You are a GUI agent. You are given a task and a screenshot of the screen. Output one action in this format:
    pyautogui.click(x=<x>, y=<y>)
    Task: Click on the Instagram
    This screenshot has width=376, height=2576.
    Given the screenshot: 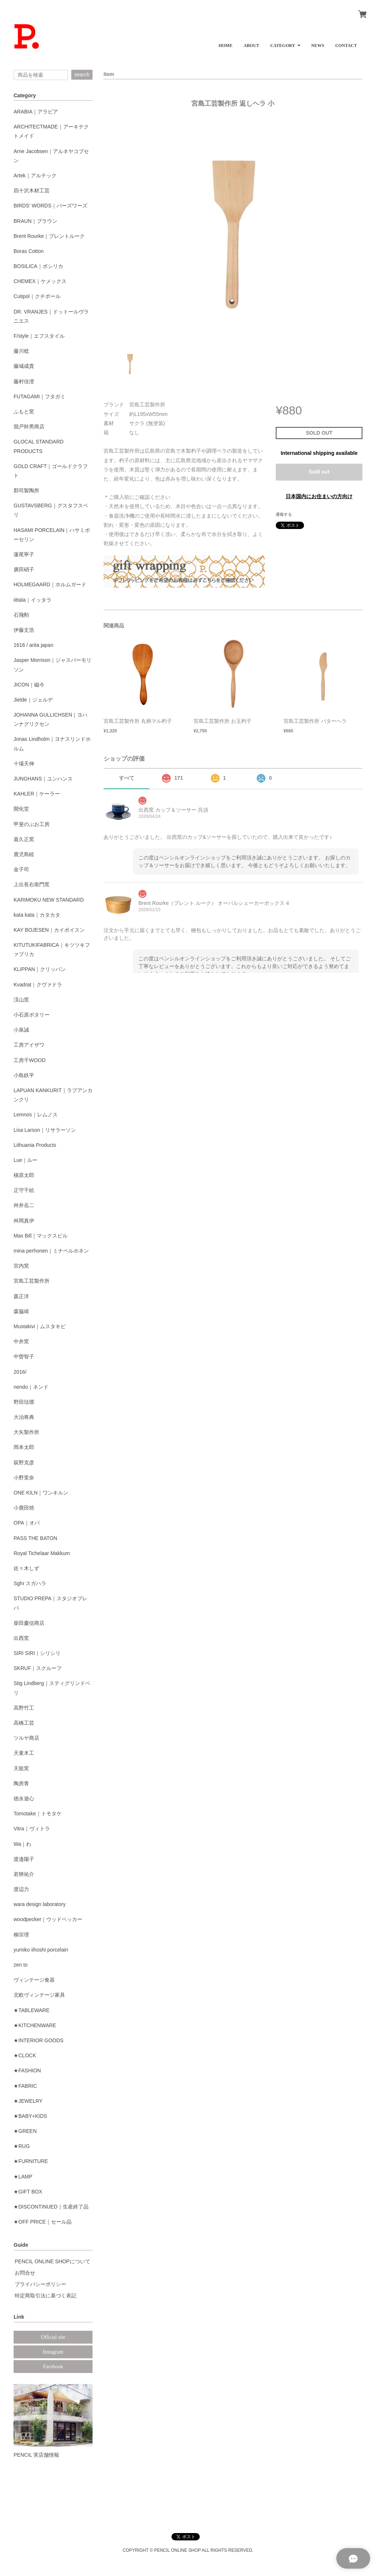 What is the action you would take?
    pyautogui.click(x=53, y=2352)
    